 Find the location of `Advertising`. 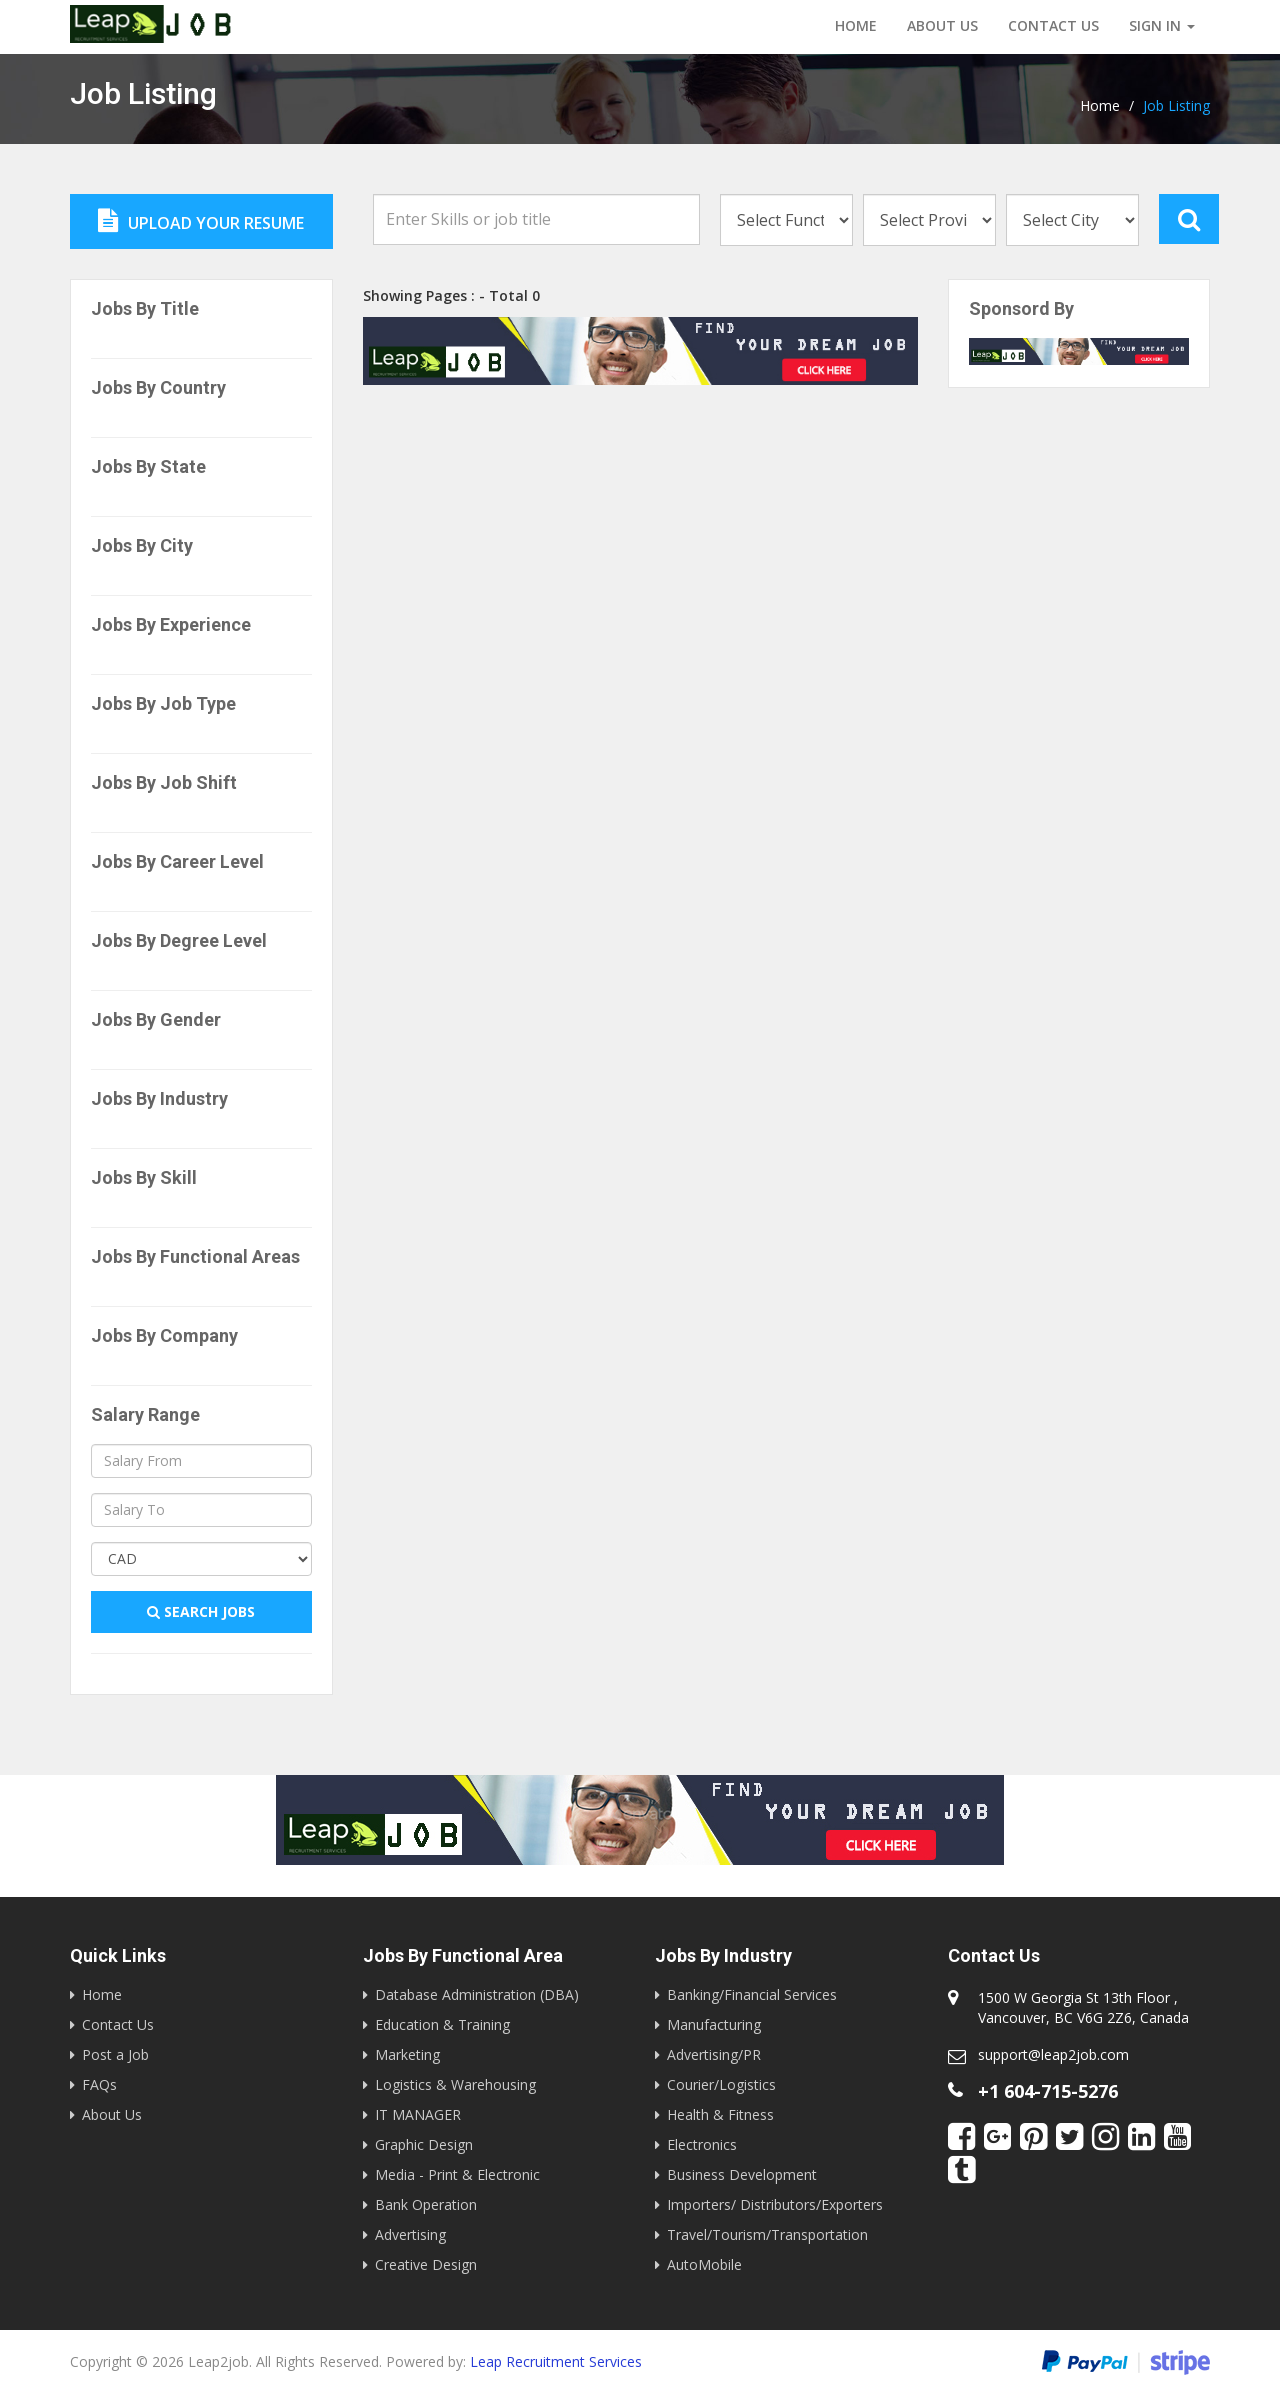

Advertising is located at coordinates (410, 2234).